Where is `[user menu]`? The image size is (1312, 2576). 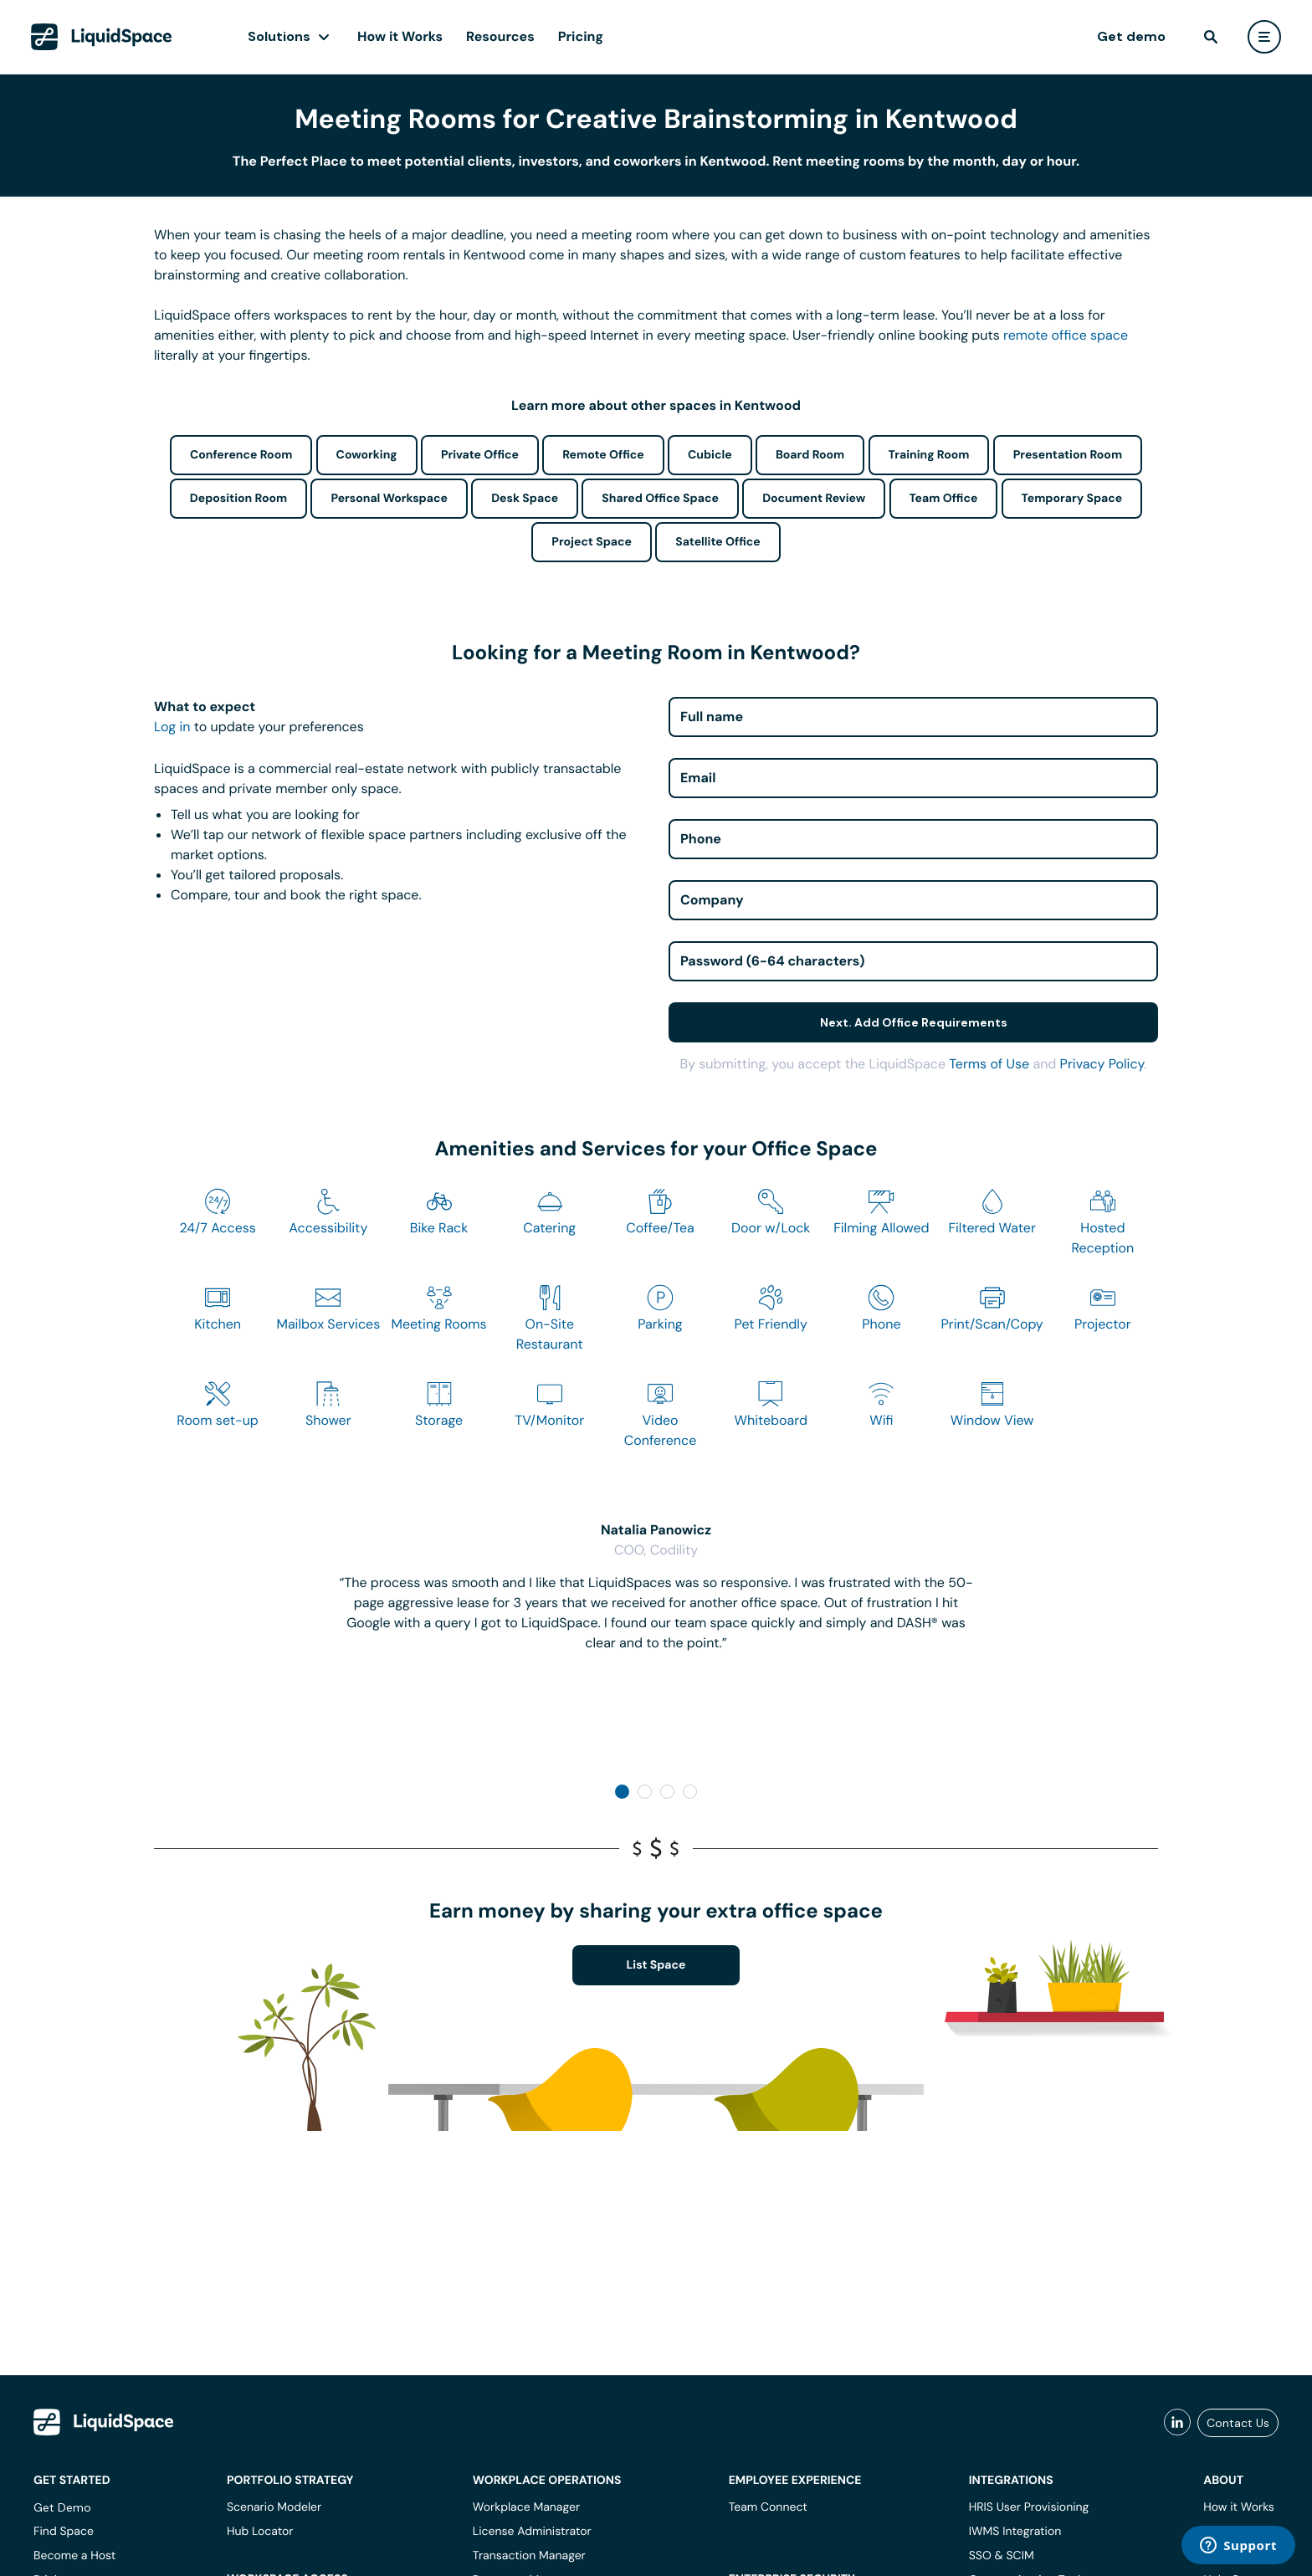
[user menu] is located at coordinates (1264, 37).